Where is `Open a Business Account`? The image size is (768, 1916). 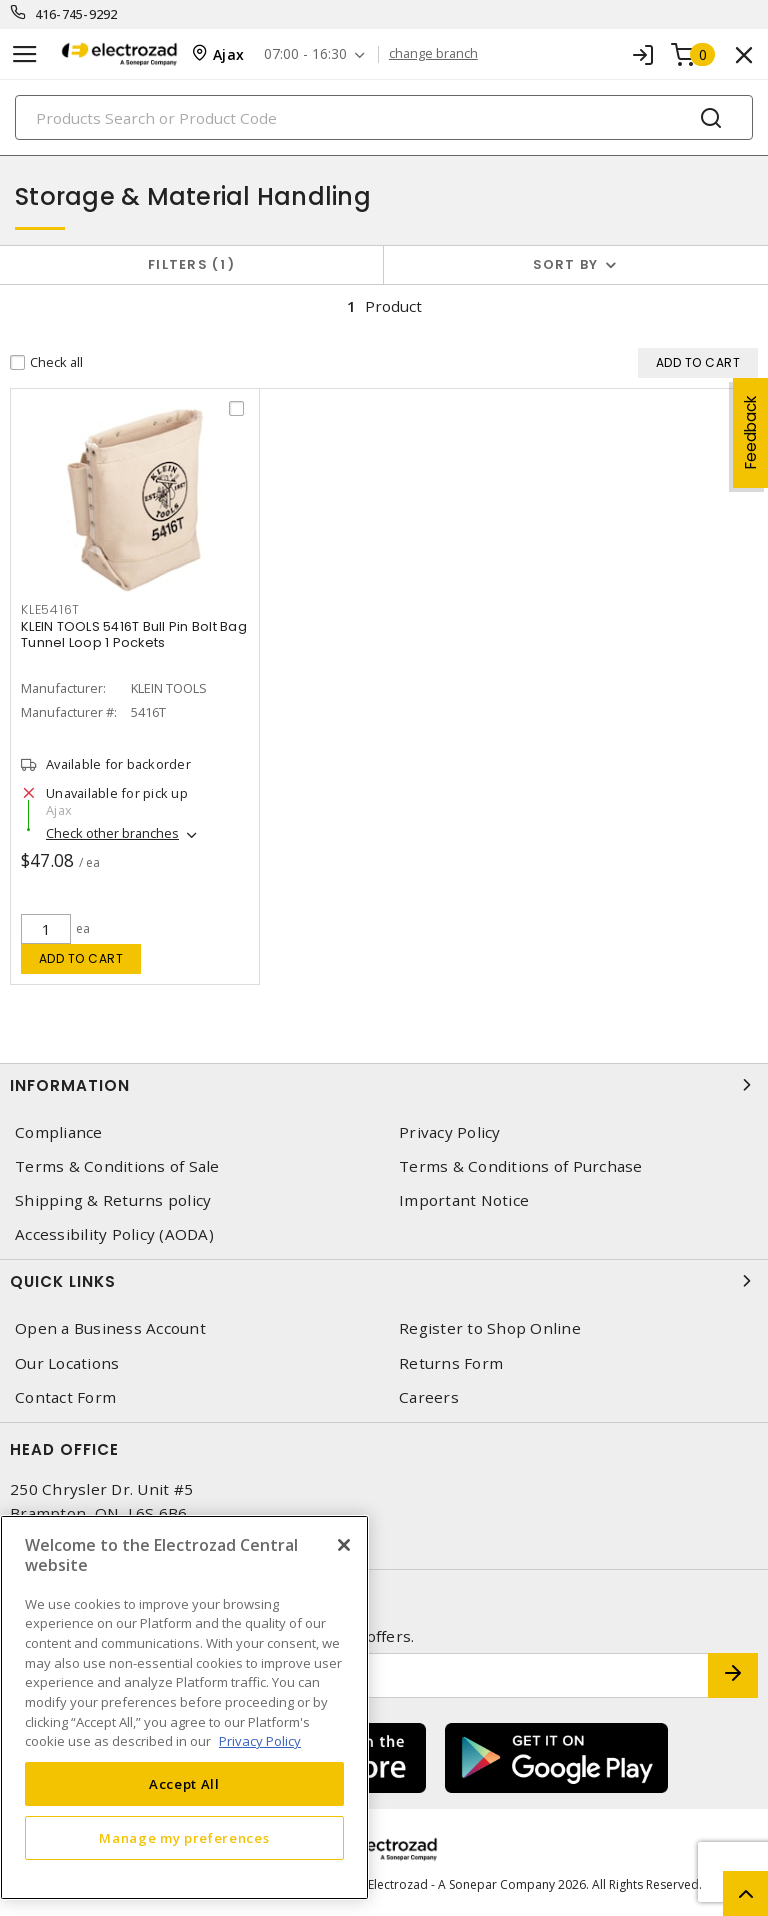 Open a Business Account is located at coordinates (110, 1328).